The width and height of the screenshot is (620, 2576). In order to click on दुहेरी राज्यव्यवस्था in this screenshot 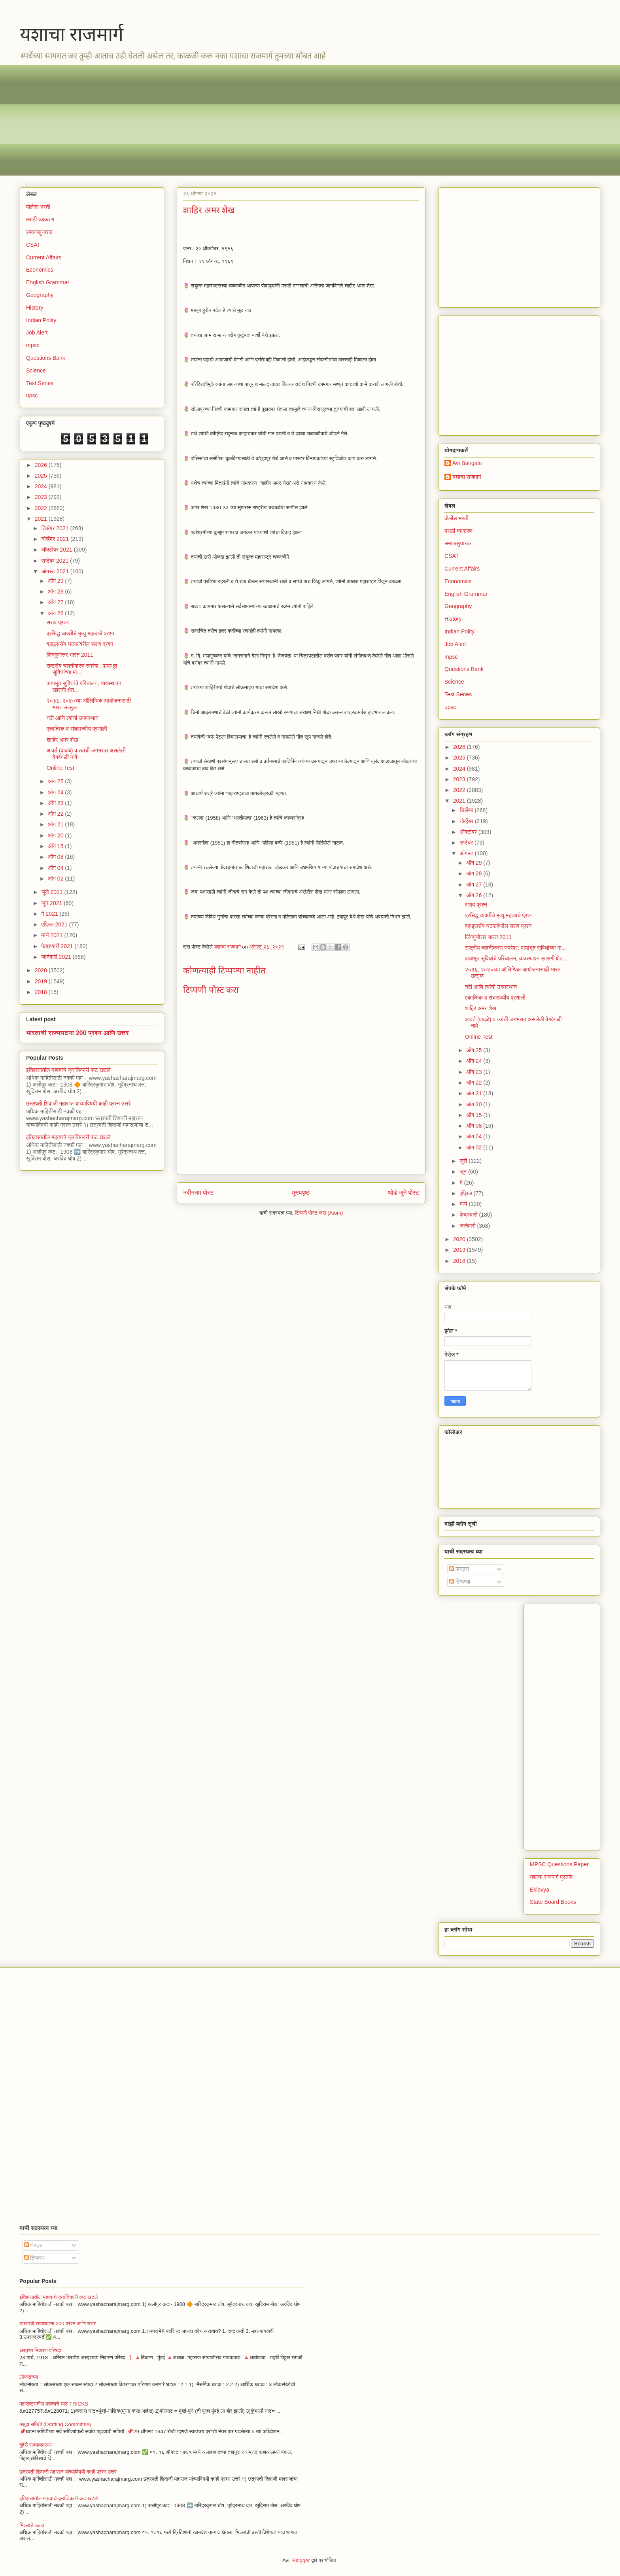, I will do `click(35, 2445)`.